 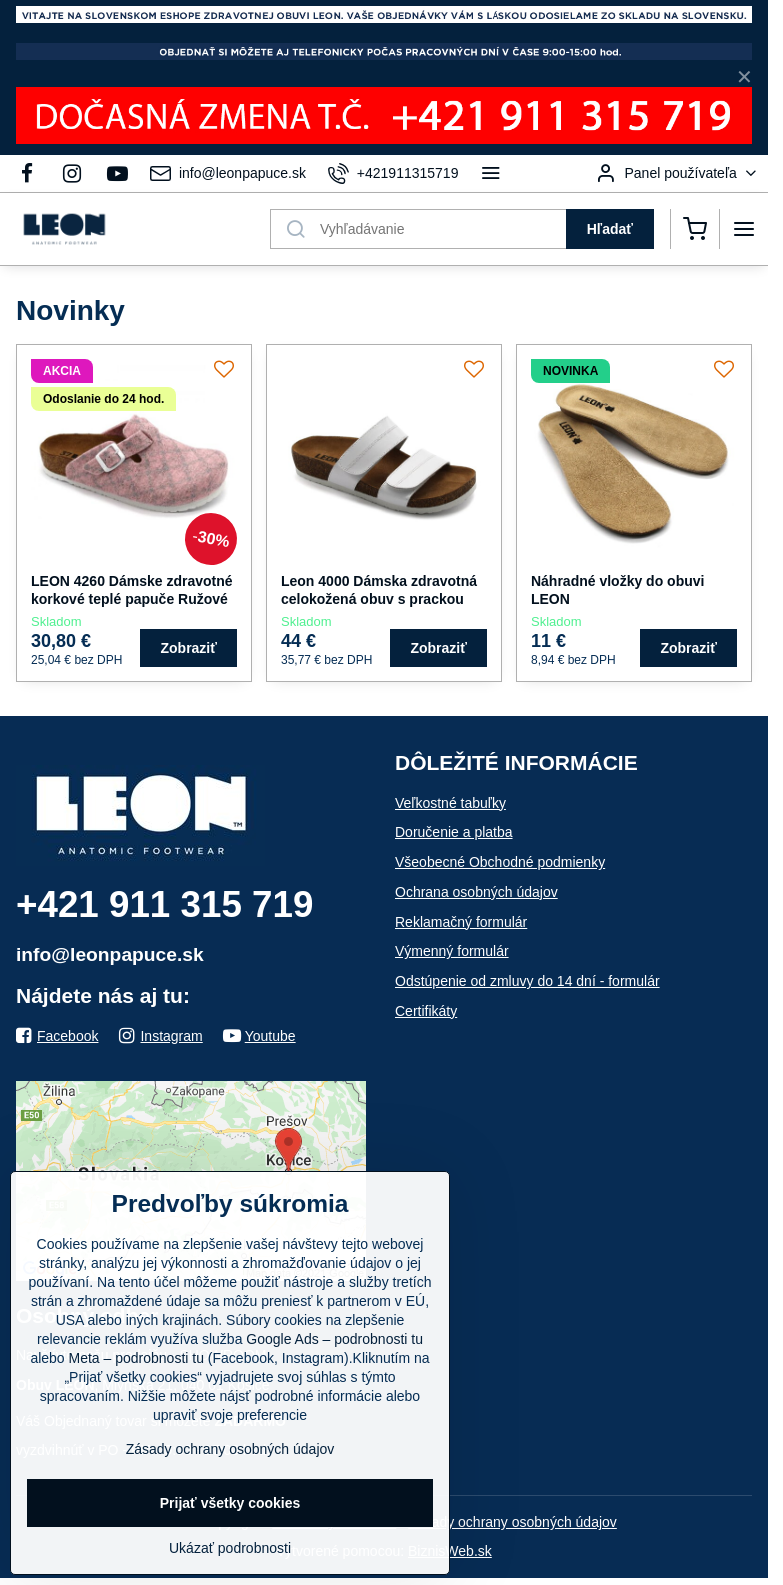 What do you see at coordinates (230, 1503) in the screenshot?
I see `Prijať všetky cookies` at bounding box center [230, 1503].